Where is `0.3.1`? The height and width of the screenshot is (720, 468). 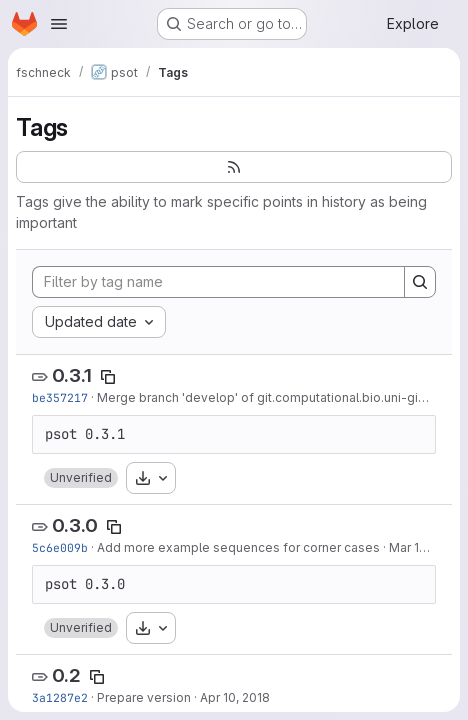
0.3.1 is located at coordinates (72, 375).